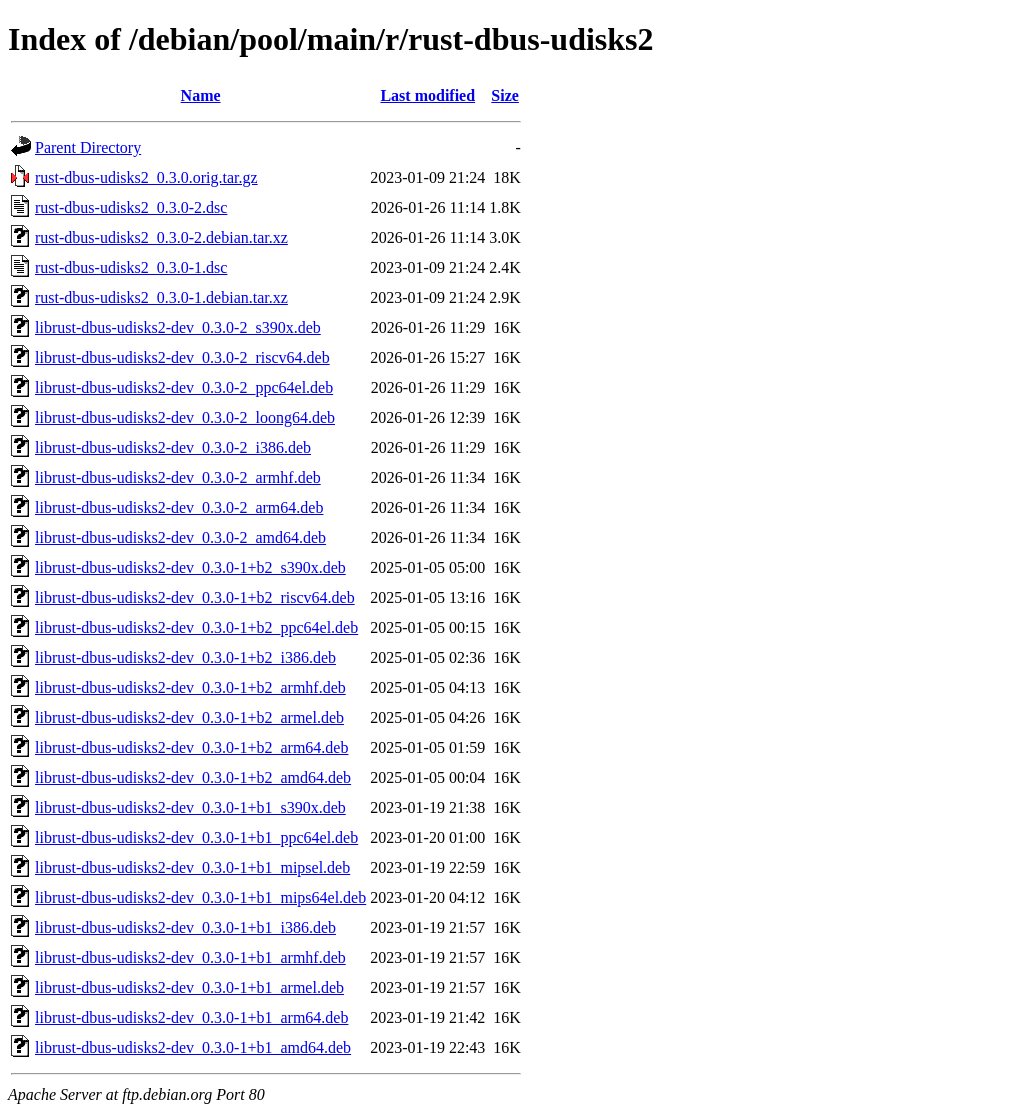 The width and height of the screenshot is (1024, 1112). Describe the element at coordinates (193, 1047) in the screenshot. I see `librust-dbus-udisks2-dev_0.3.0-1+b1_amd64.deb` at that location.